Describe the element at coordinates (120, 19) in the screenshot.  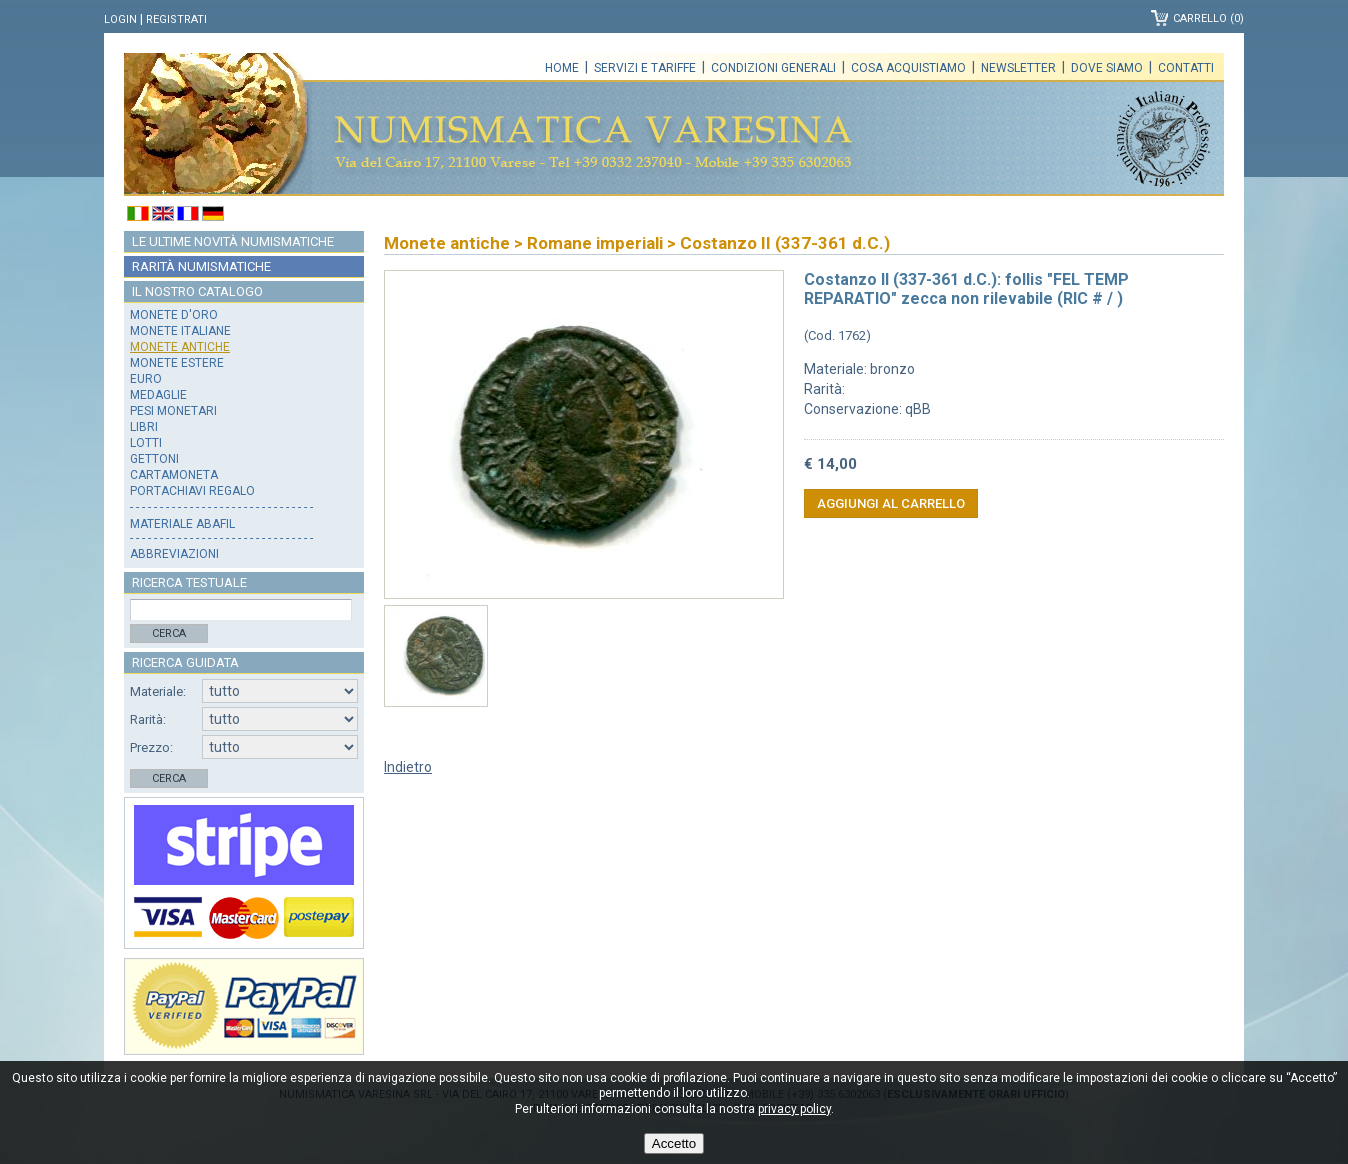
I see `Login` at that location.